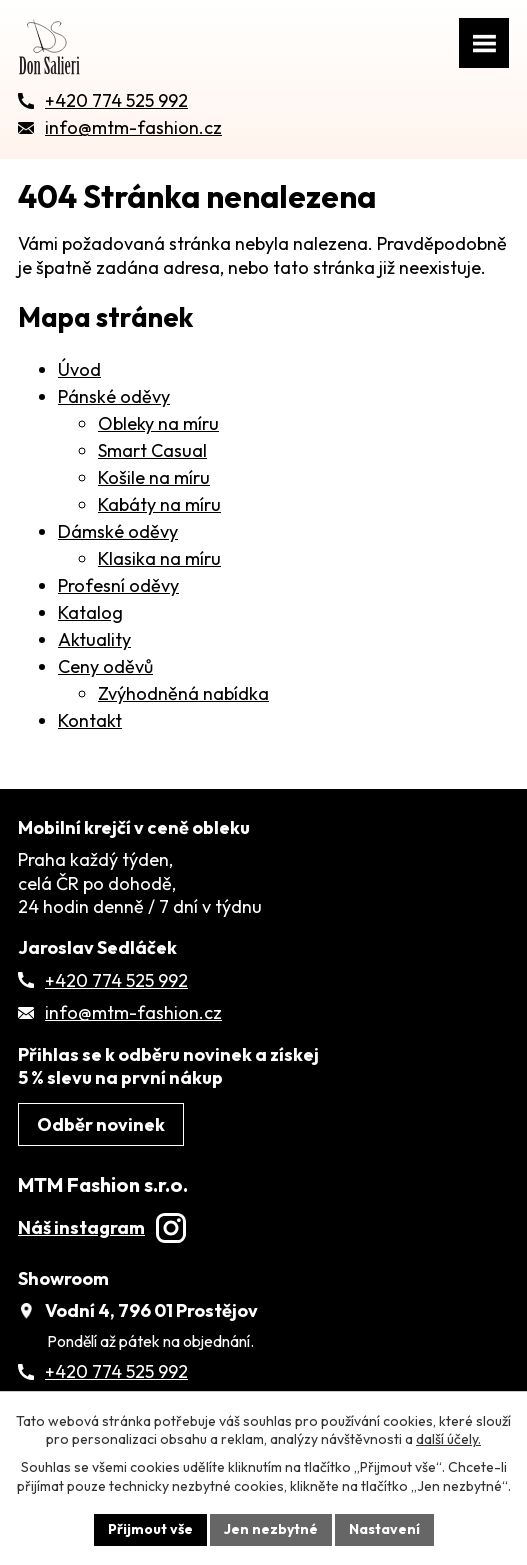 The height and width of the screenshot is (1565, 527). I want to click on Aktuality, so click(94, 639).